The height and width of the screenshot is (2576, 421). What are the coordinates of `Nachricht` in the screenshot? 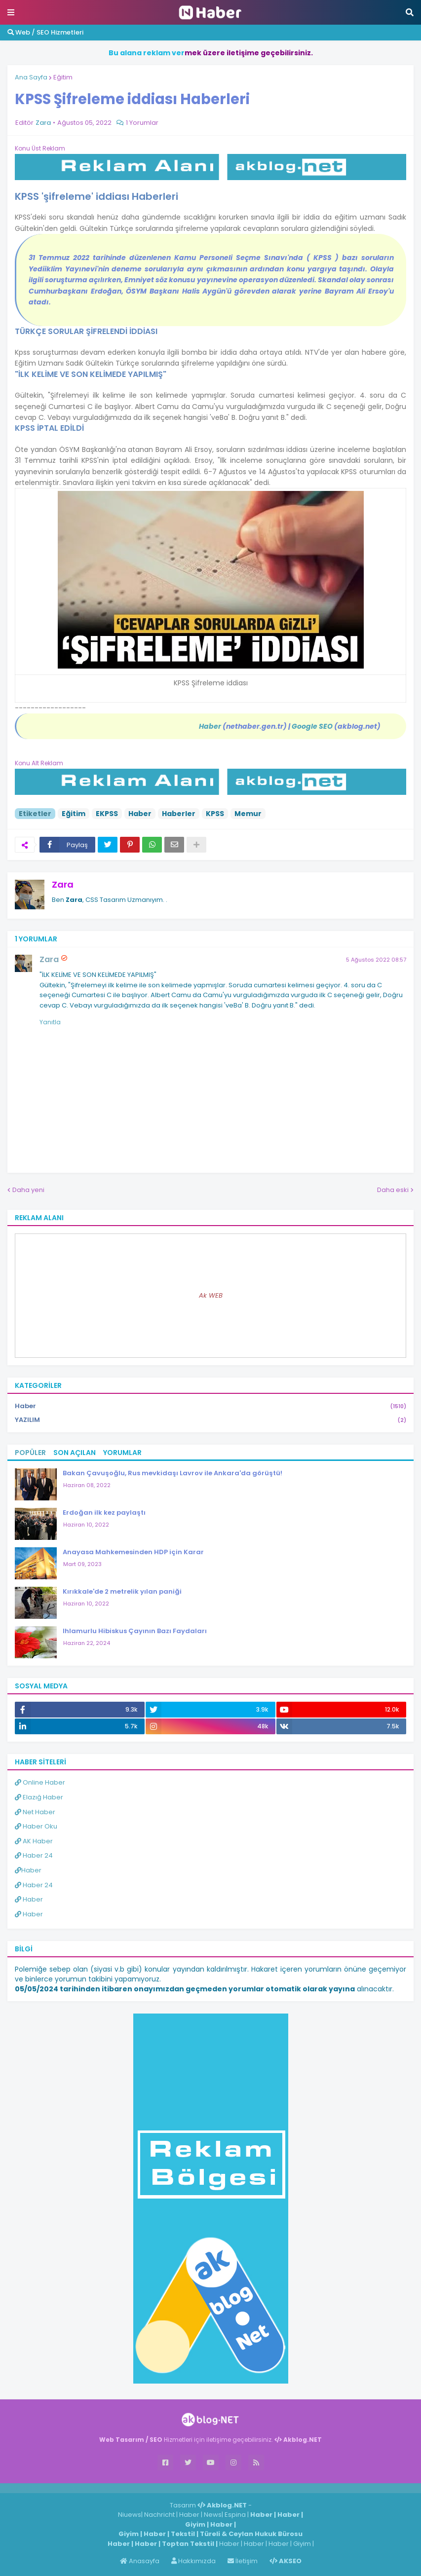 It's located at (160, 2514).